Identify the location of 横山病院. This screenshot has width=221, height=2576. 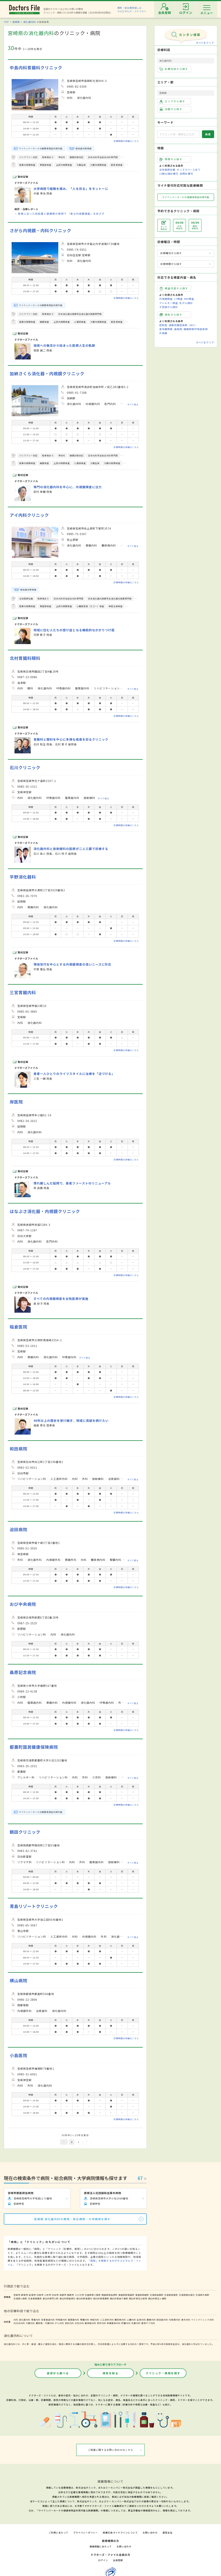
(18, 1980).